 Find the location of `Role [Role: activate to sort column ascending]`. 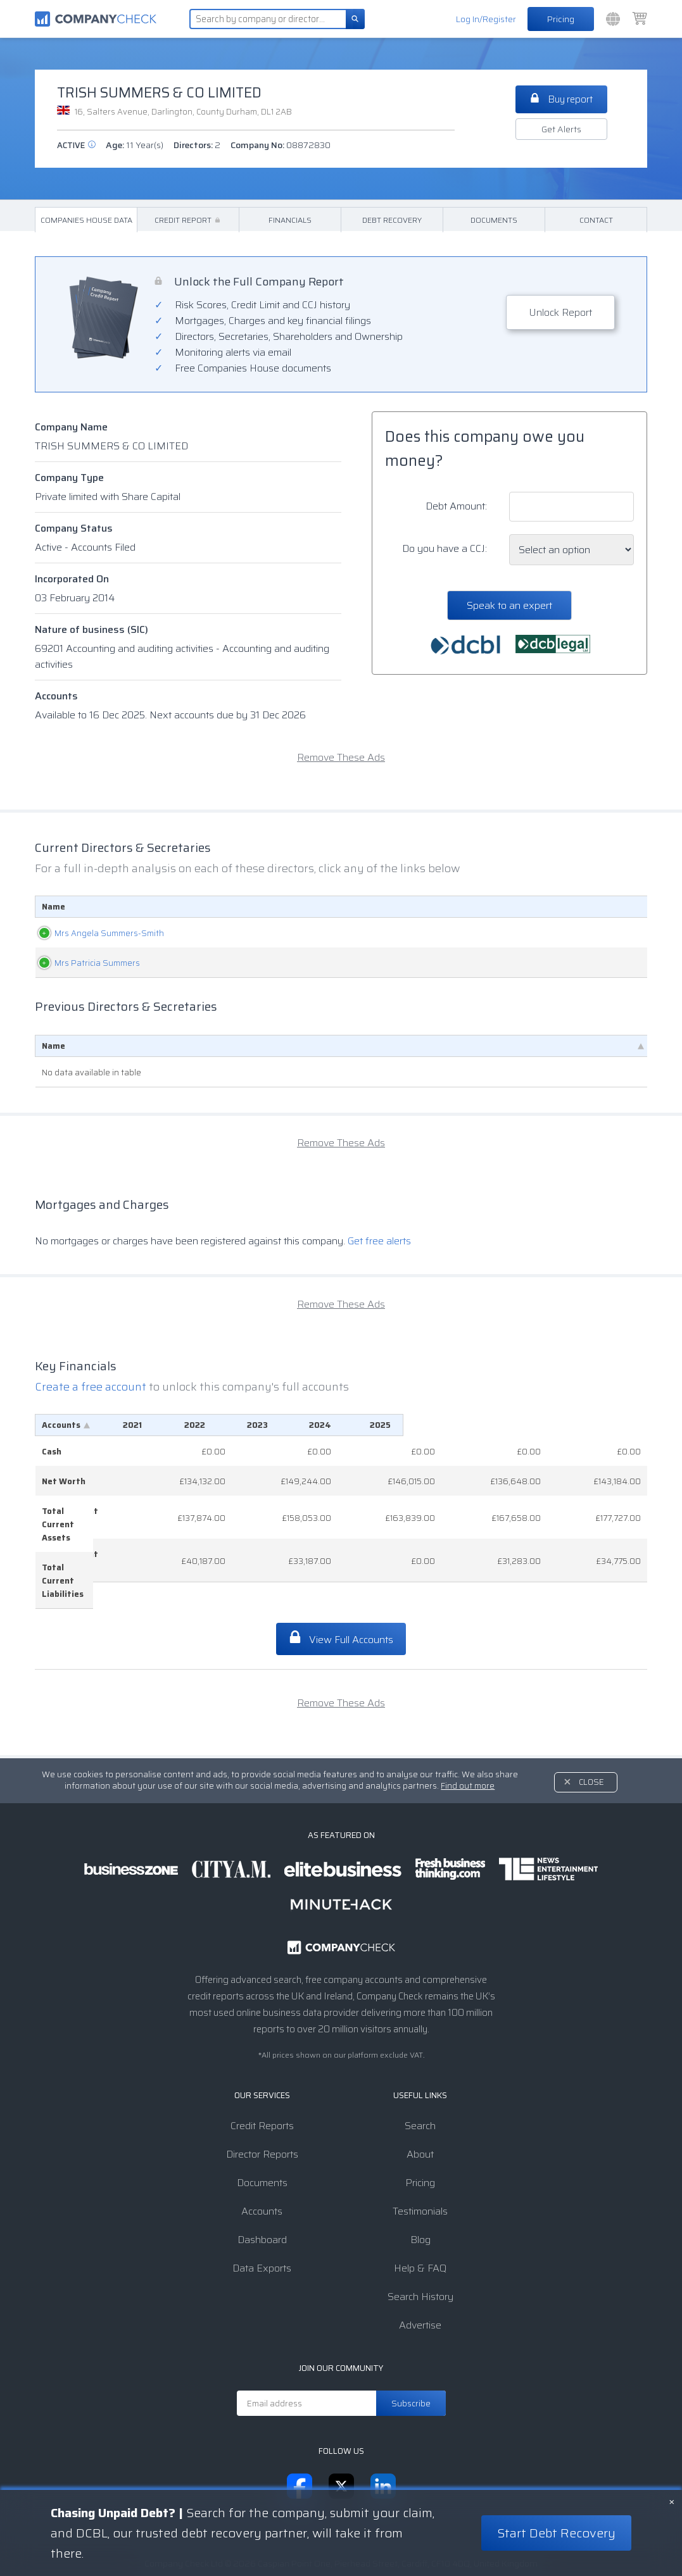

Role [Role: activate to sort column ascending] is located at coordinates (310, 906).